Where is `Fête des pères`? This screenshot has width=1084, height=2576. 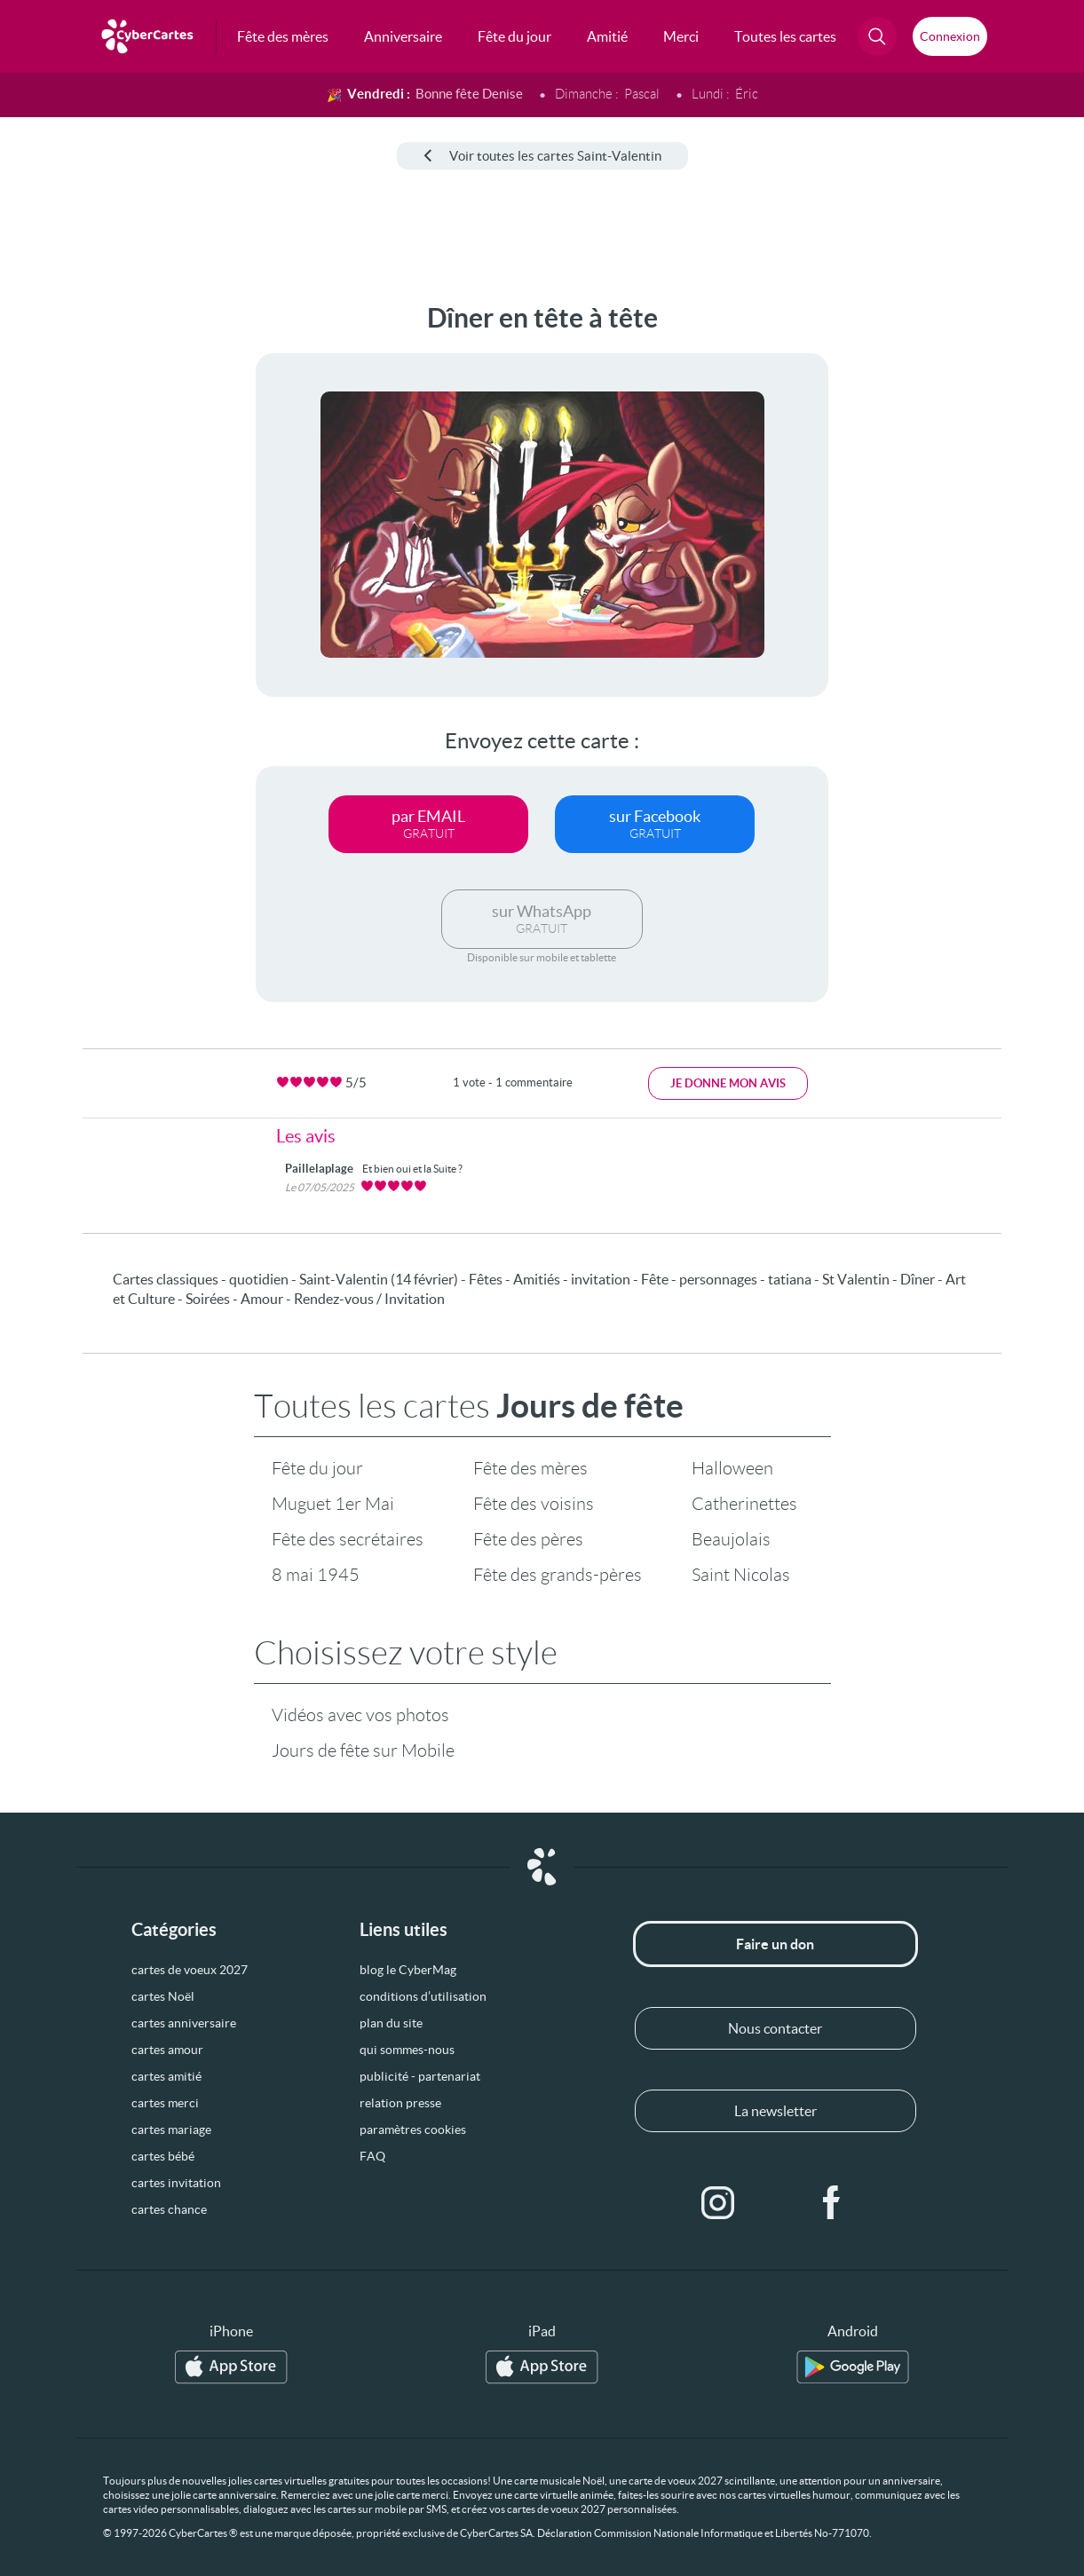 Fête des pères is located at coordinates (528, 1539).